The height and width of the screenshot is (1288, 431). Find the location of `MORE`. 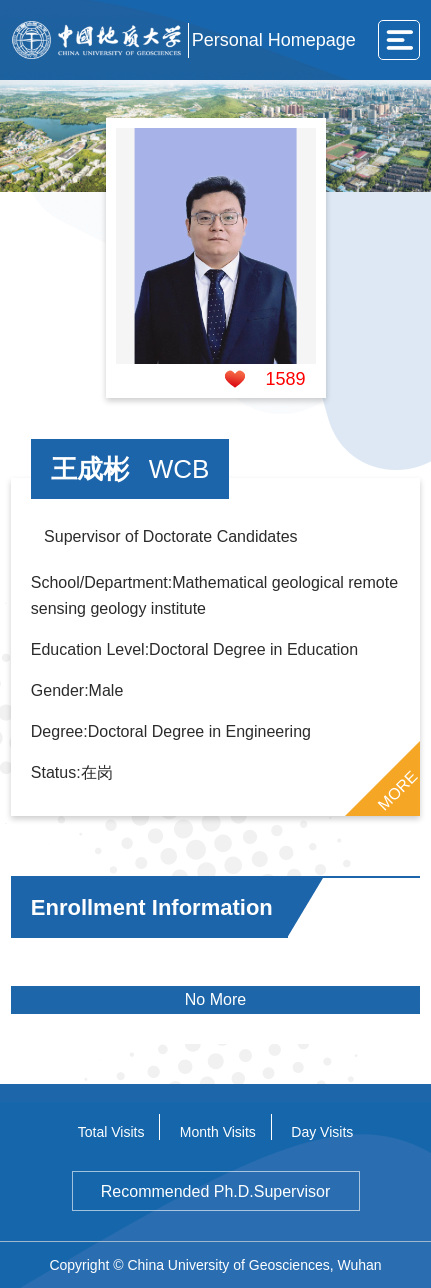

MORE is located at coordinates (398, 791).